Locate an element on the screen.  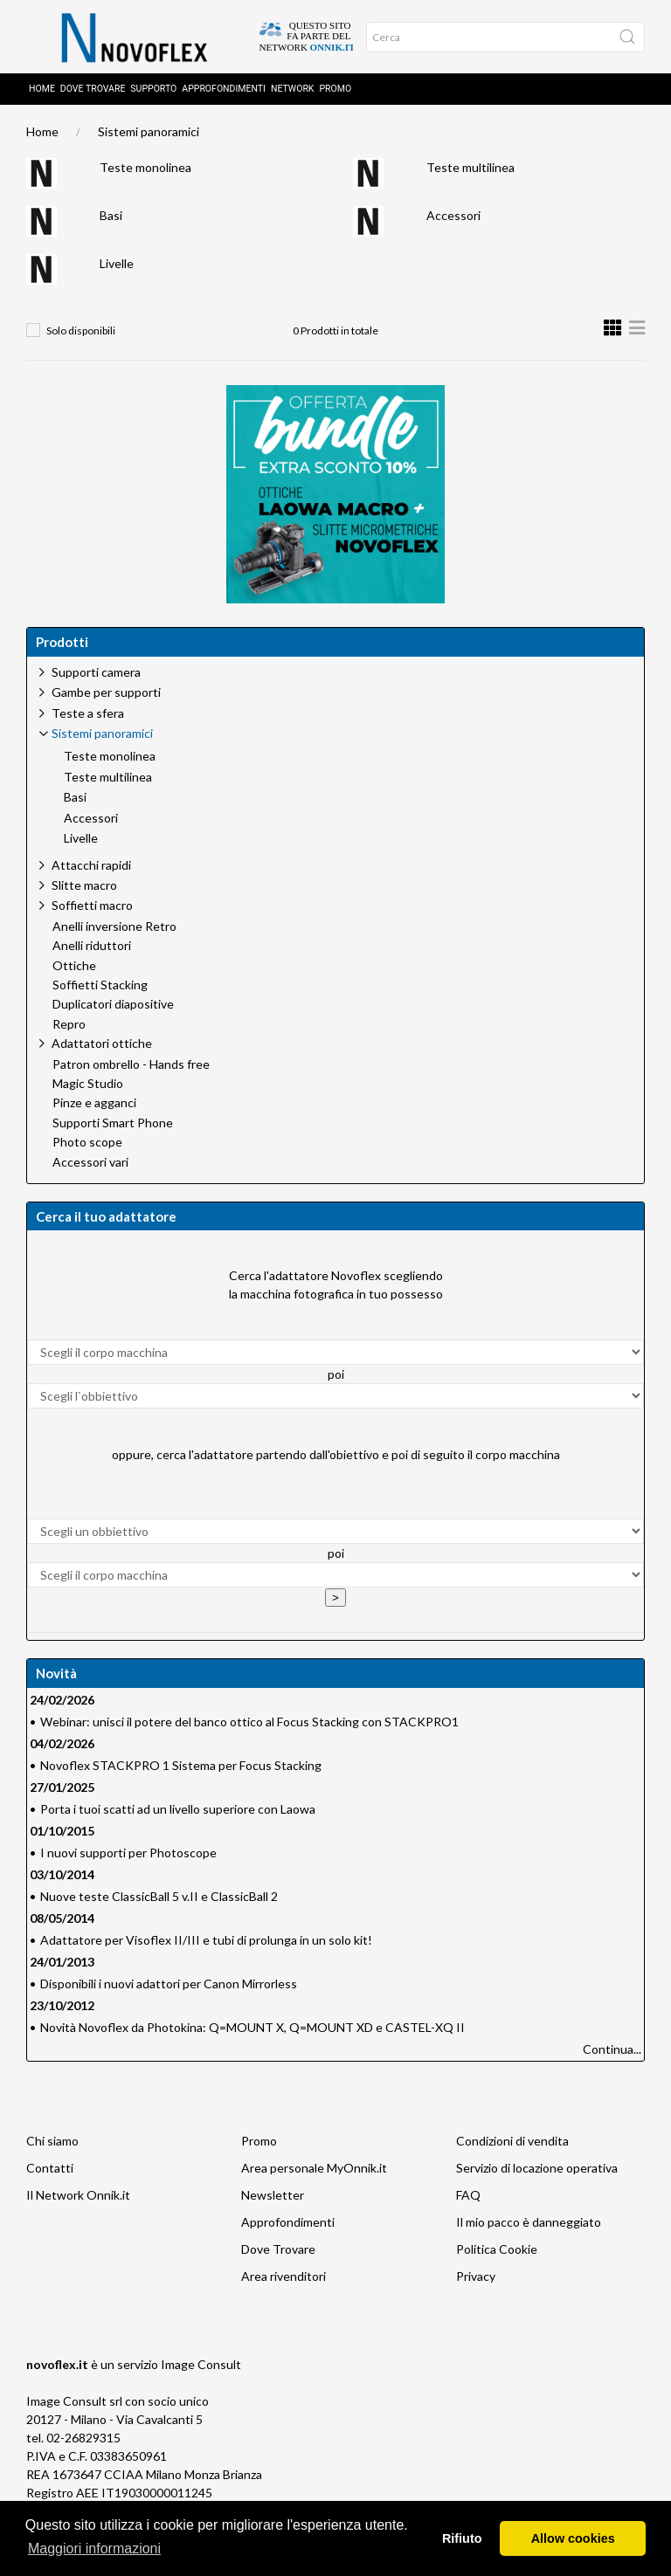
Slitte macro is located at coordinates (84, 888).